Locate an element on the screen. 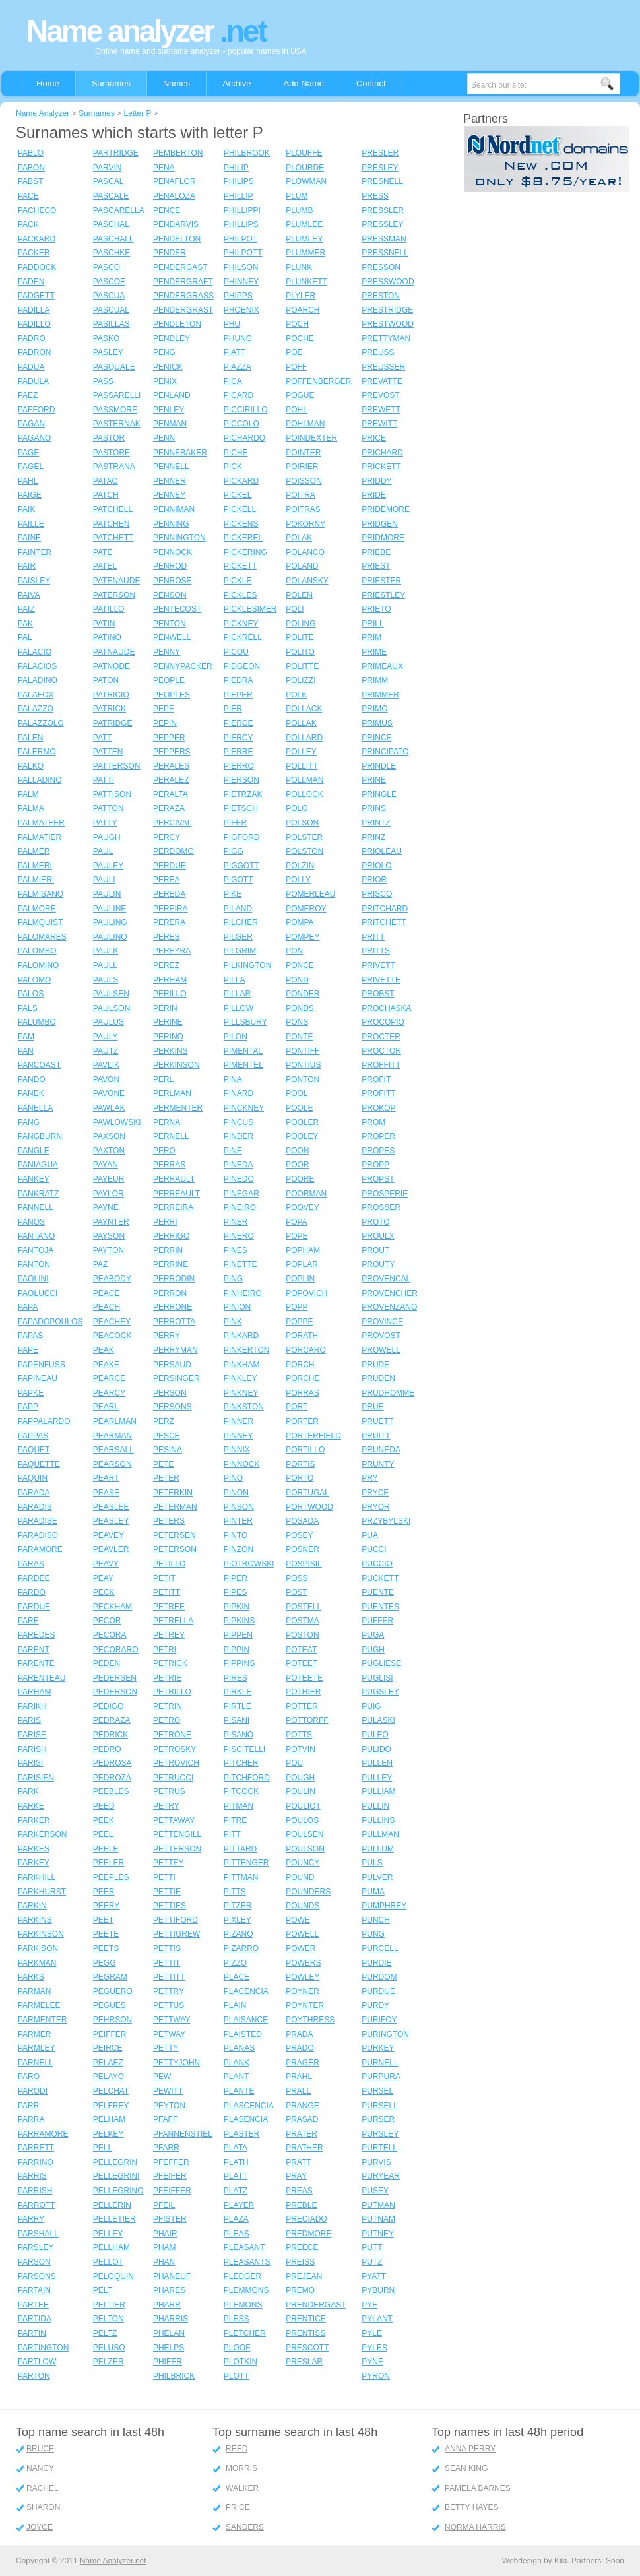  PUENTES is located at coordinates (380, 1606).